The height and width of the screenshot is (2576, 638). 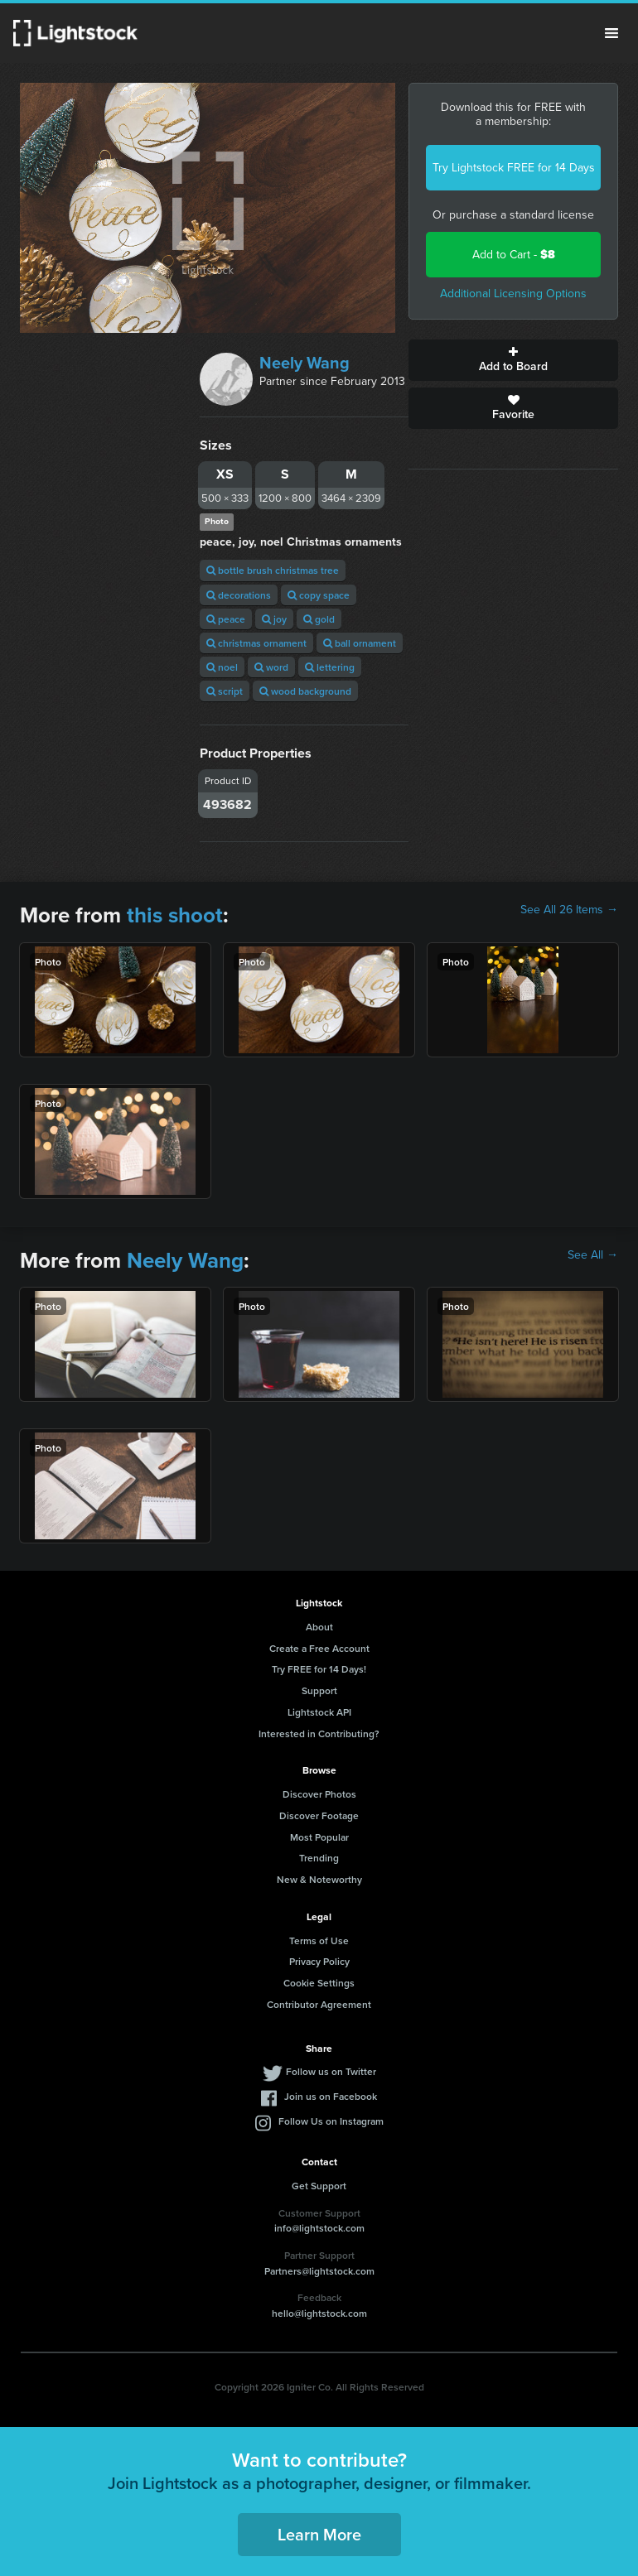 I want to click on decorations, so click(x=238, y=595).